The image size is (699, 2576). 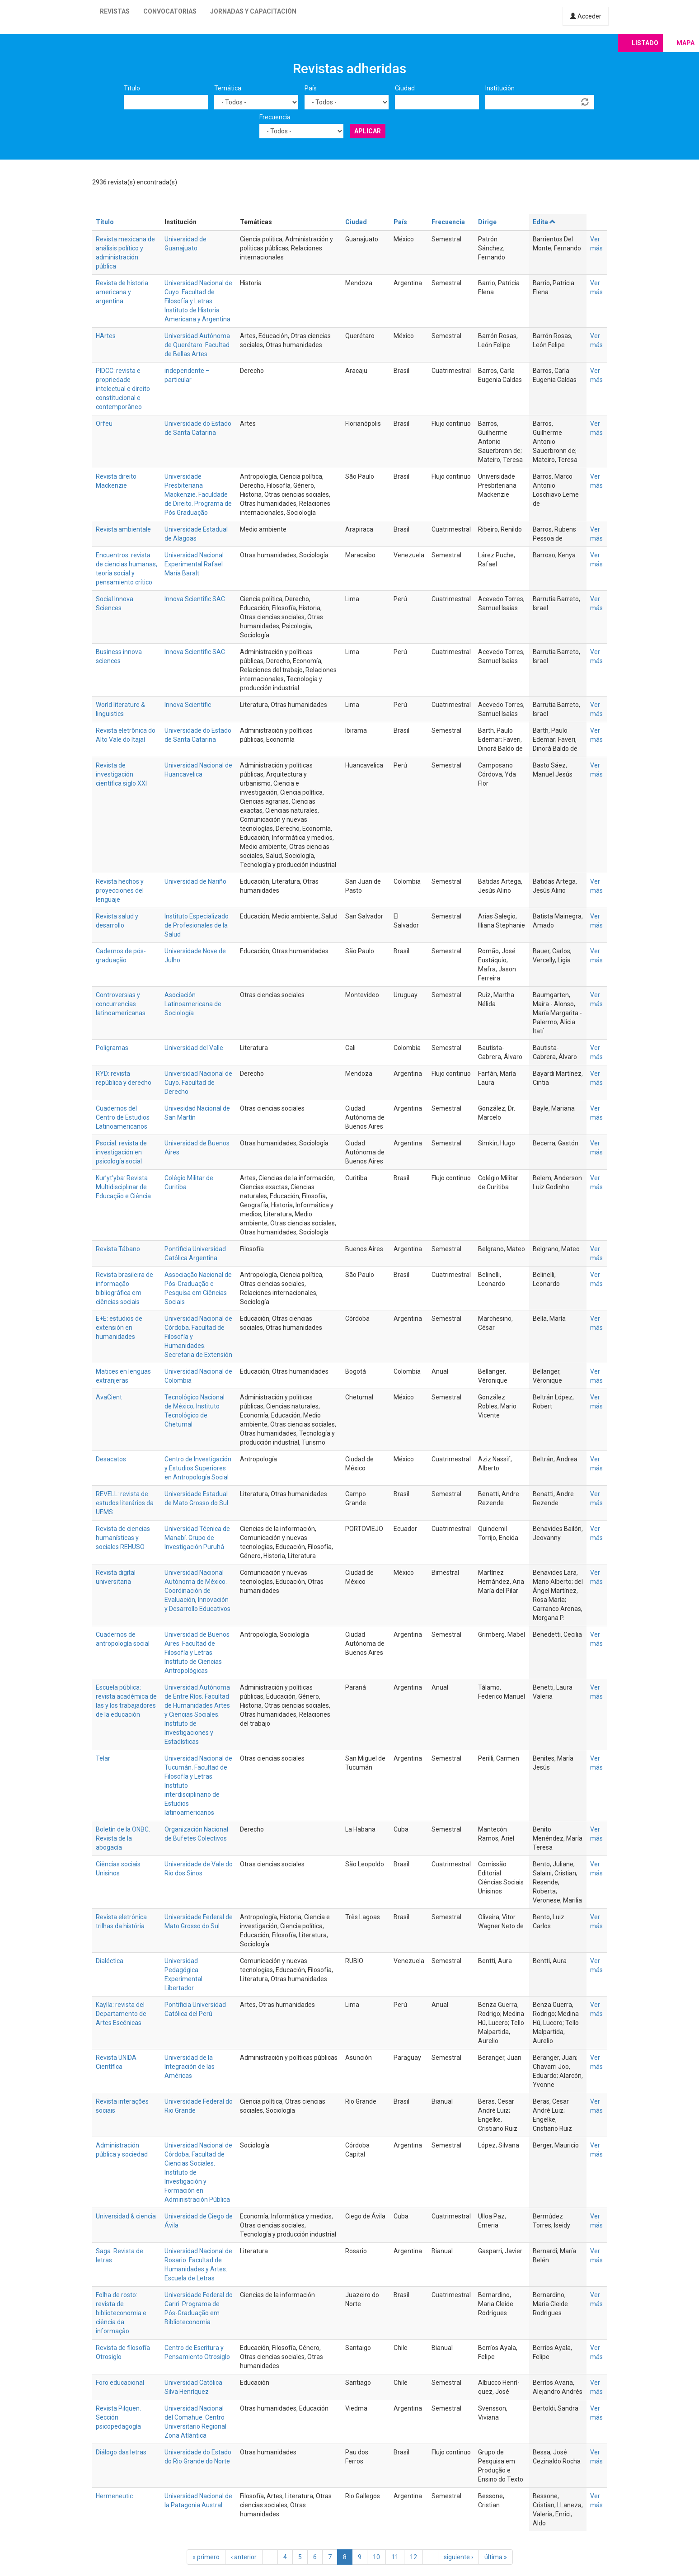 I want to click on Listado, so click(x=645, y=43).